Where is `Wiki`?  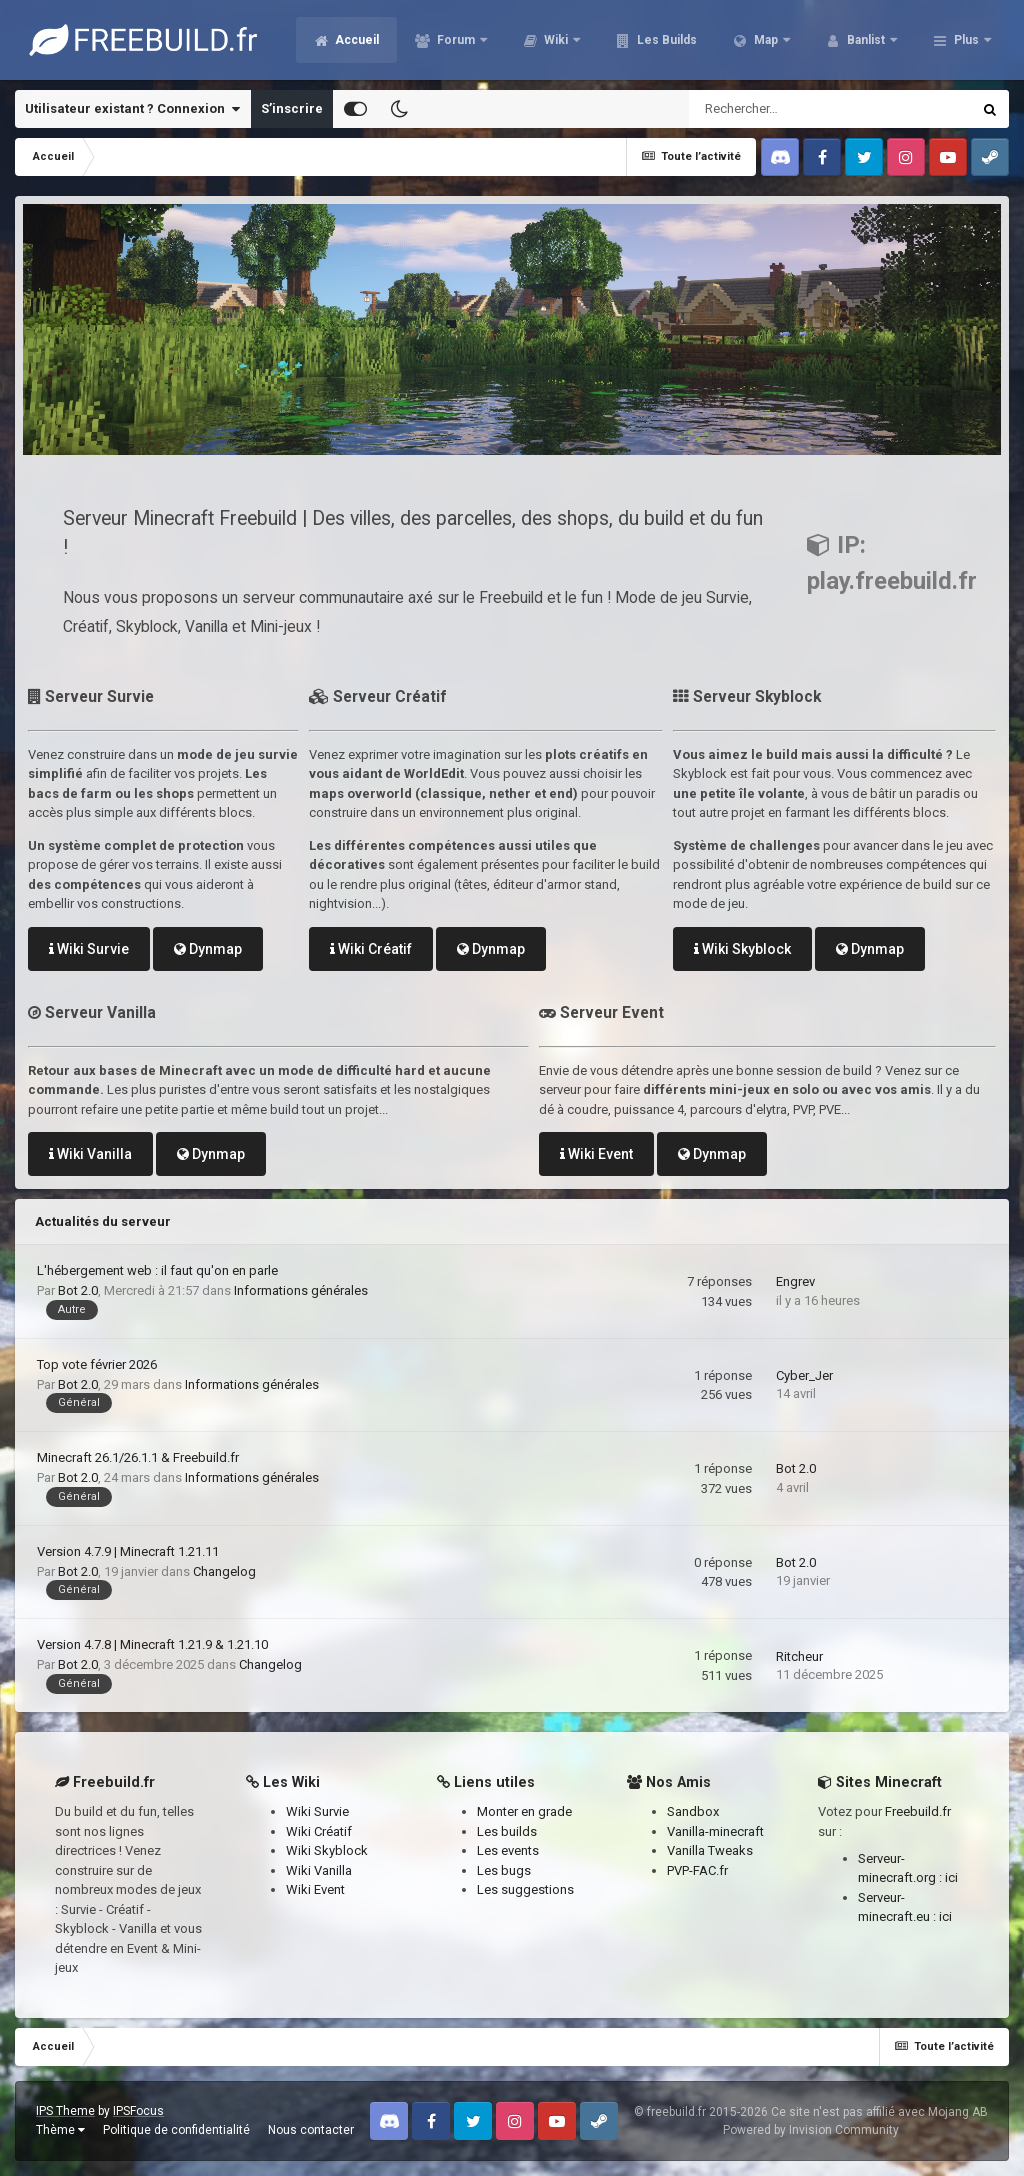
Wiki is located at coordinates (556, 40).